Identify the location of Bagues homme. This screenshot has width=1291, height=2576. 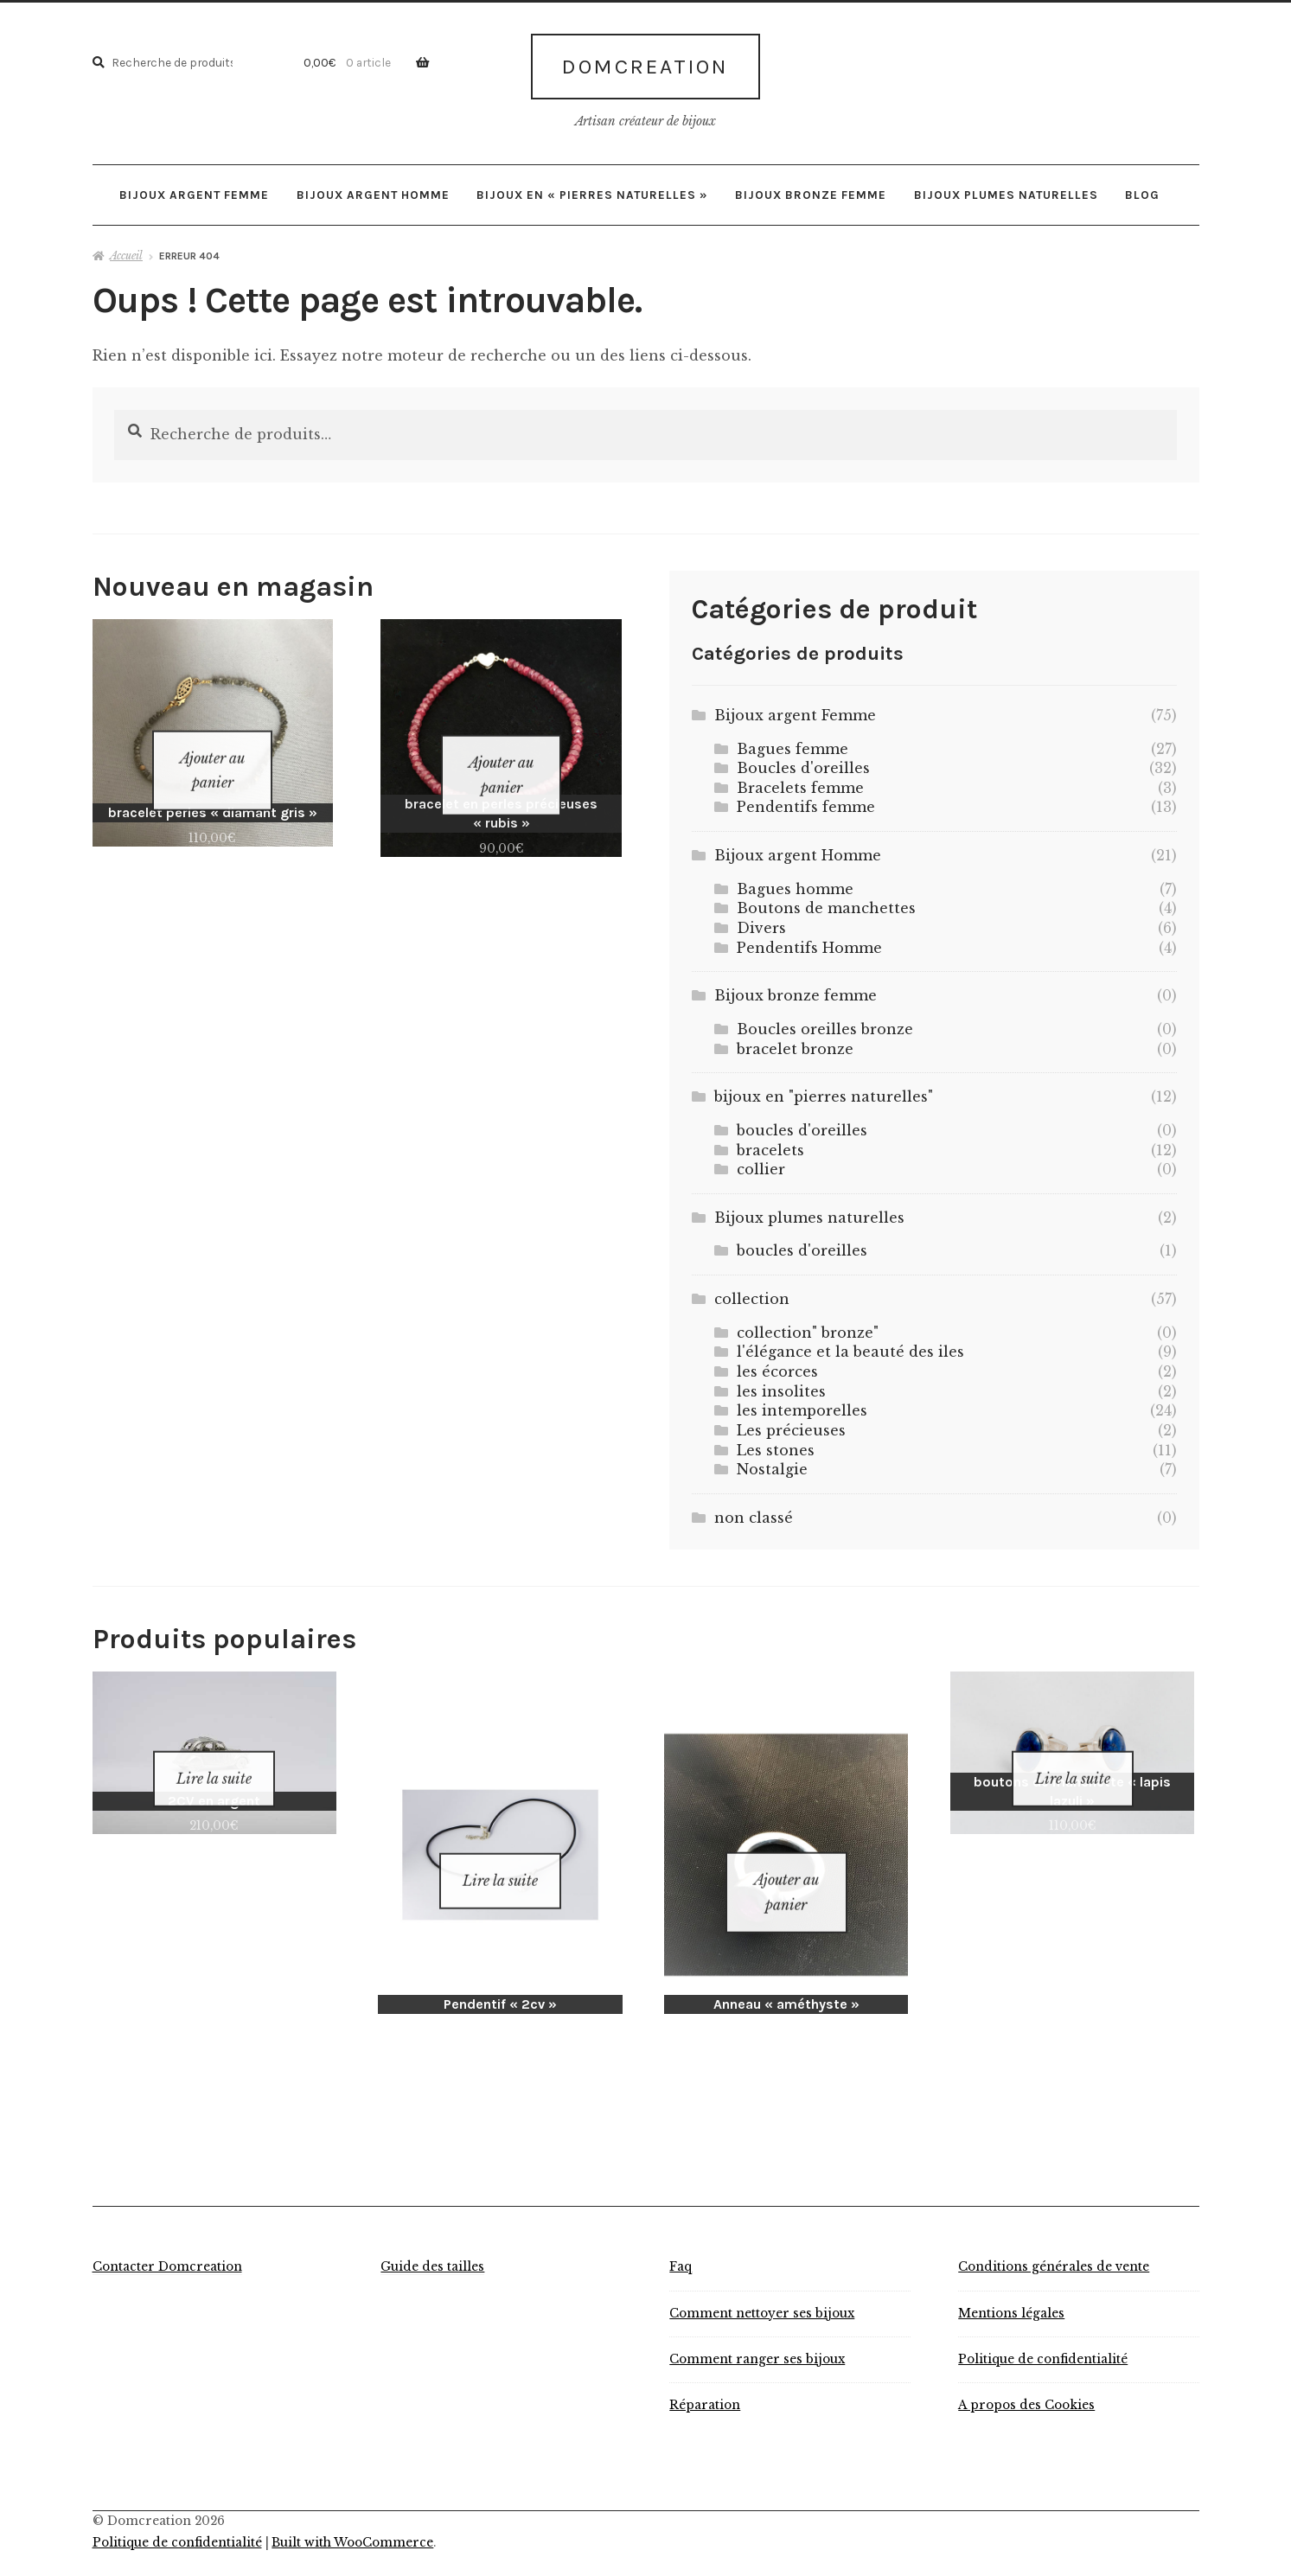
(795, 882).